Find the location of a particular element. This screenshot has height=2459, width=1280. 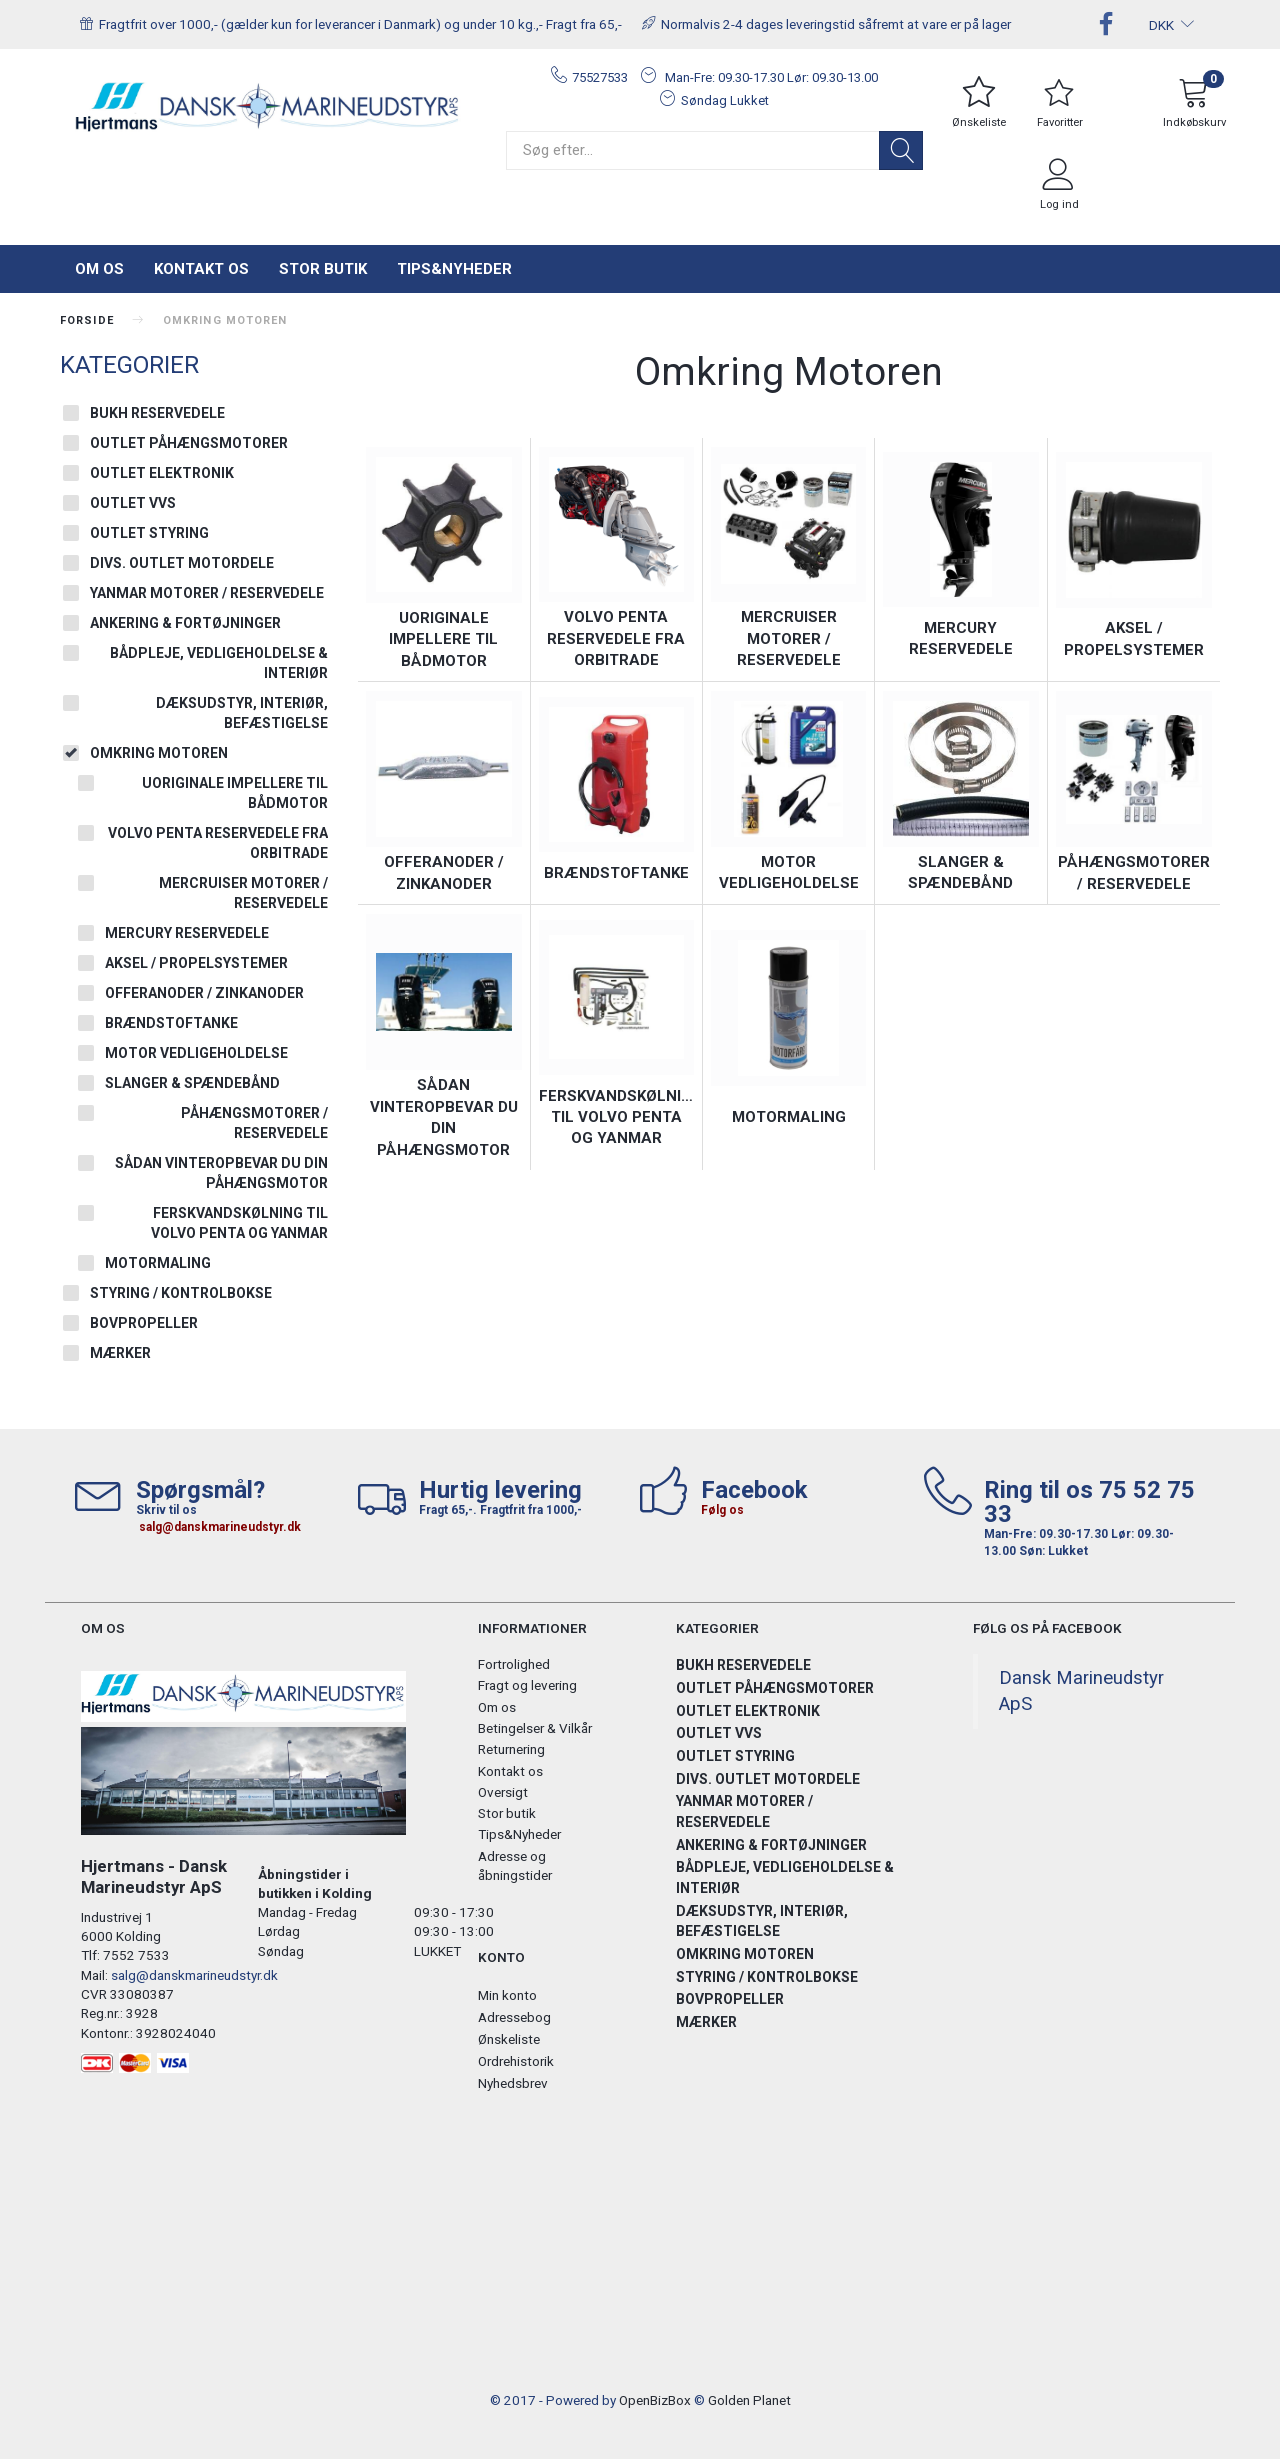

salg@danskmarineudstyr.dk is located at coordinates (220, 1527).